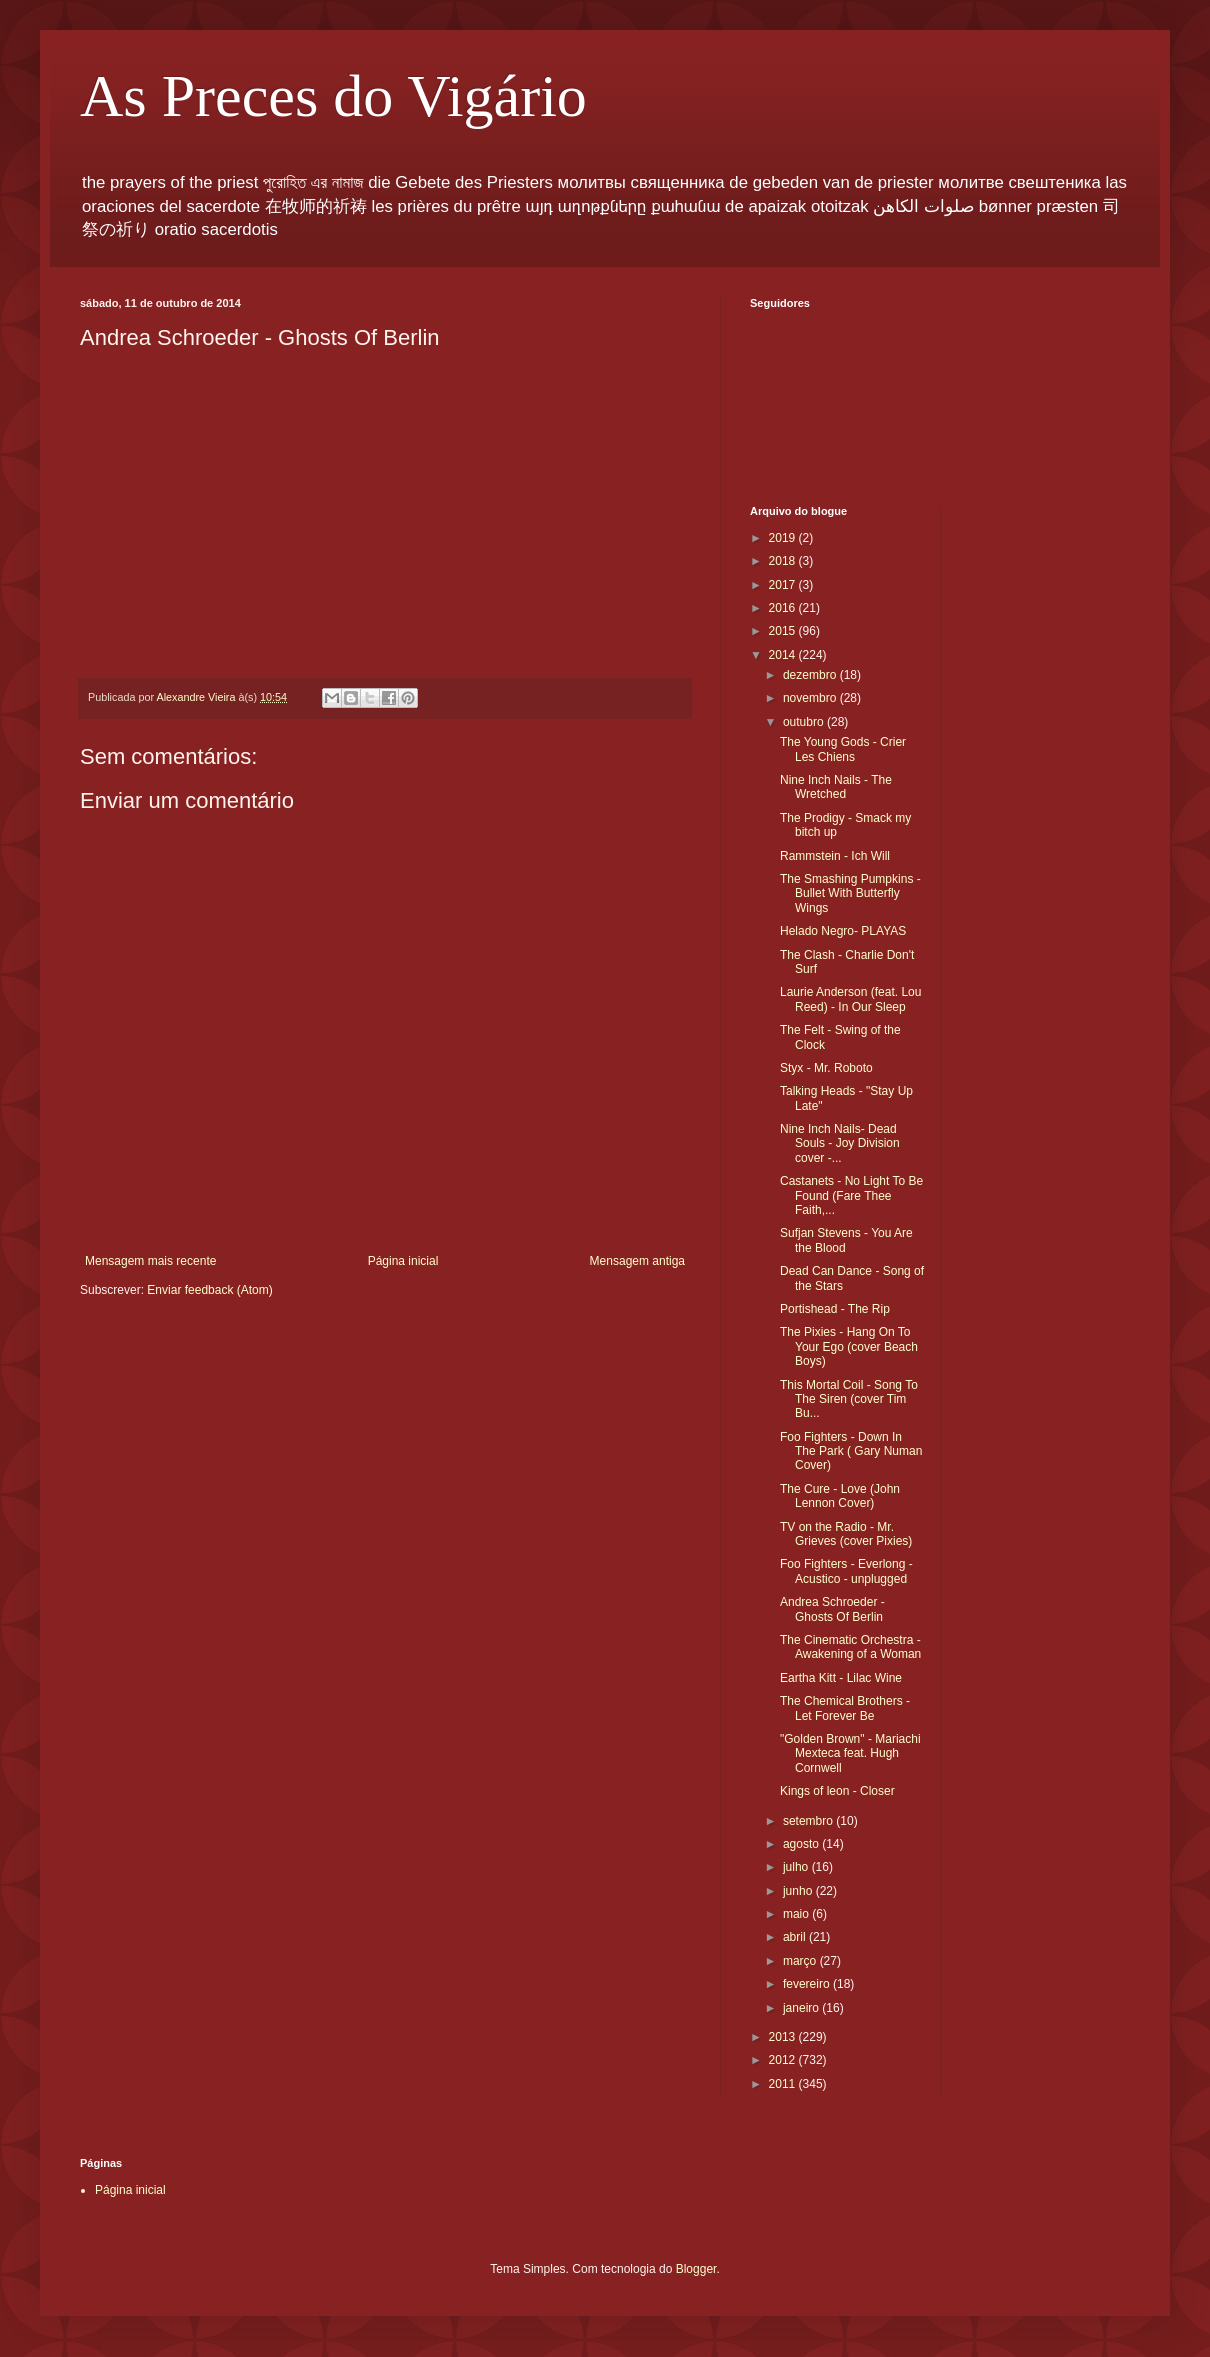 This screenshot has width=1210, height=2357. Describe the element at coordinates (784, 561) in the screenshot. I see `2018` at that location.